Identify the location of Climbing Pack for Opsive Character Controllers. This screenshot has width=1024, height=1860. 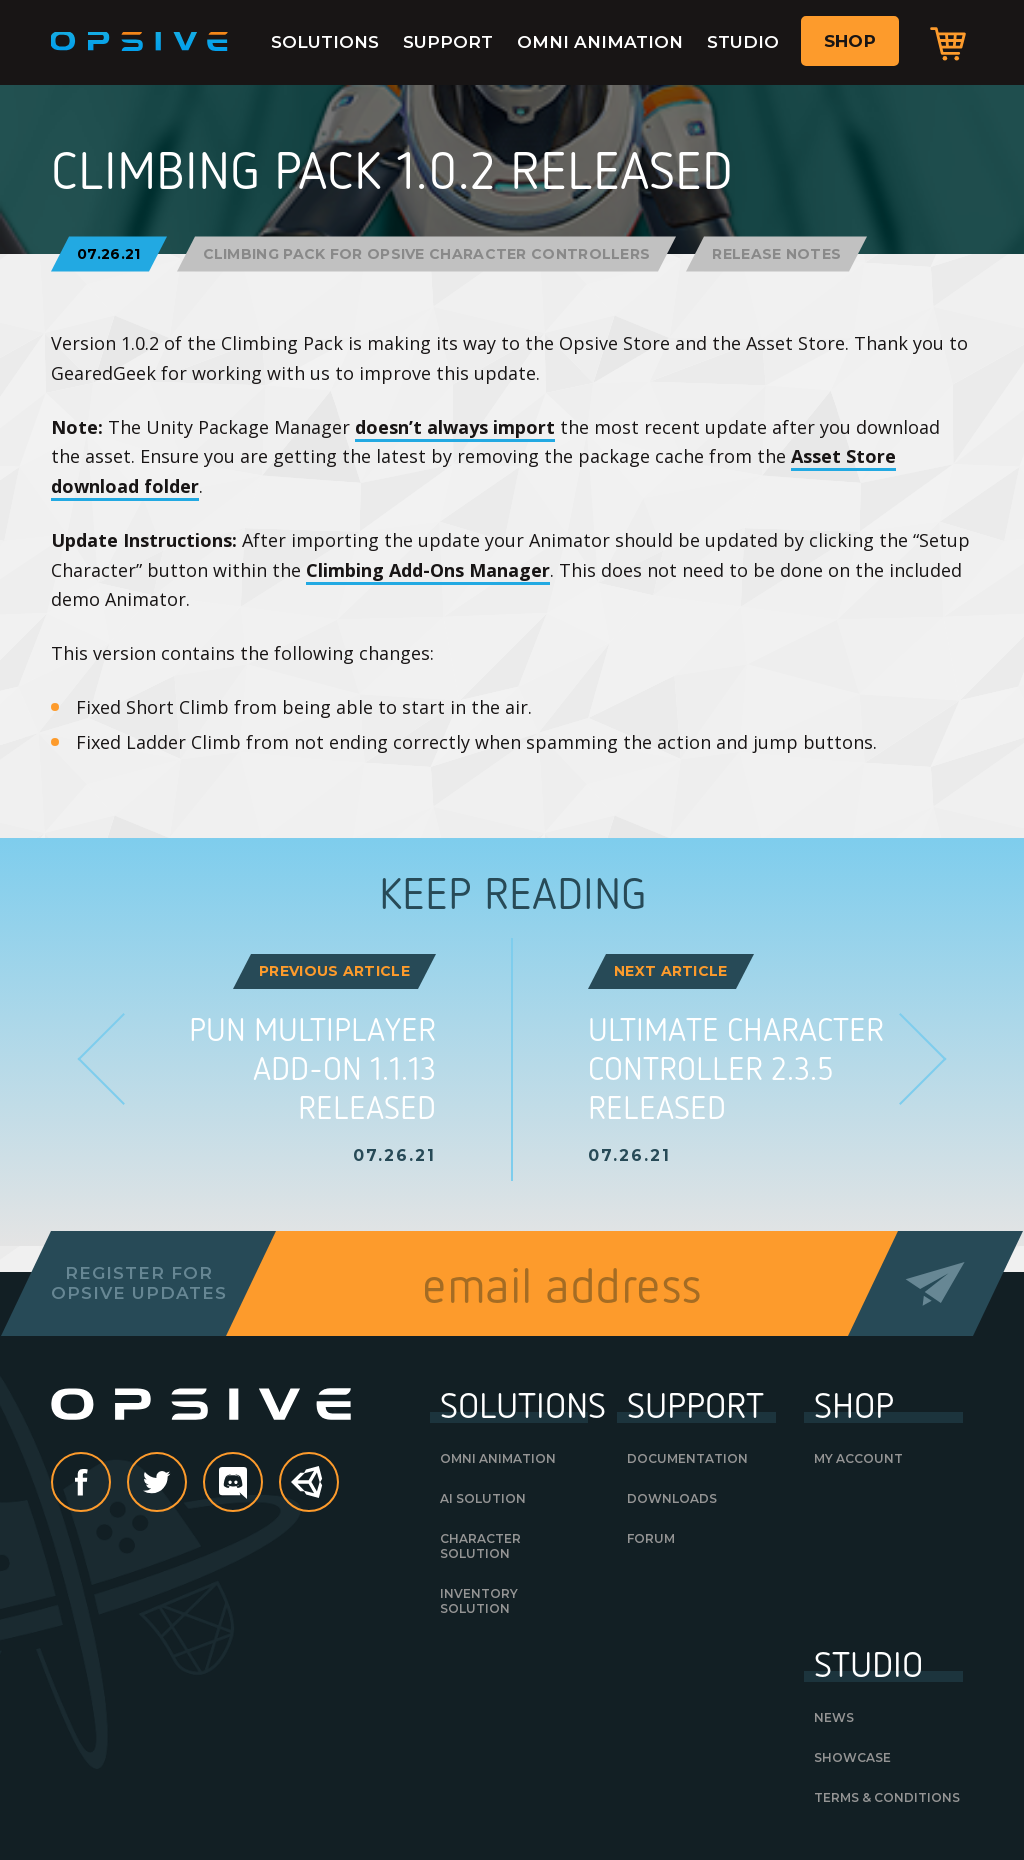
(427, 254).